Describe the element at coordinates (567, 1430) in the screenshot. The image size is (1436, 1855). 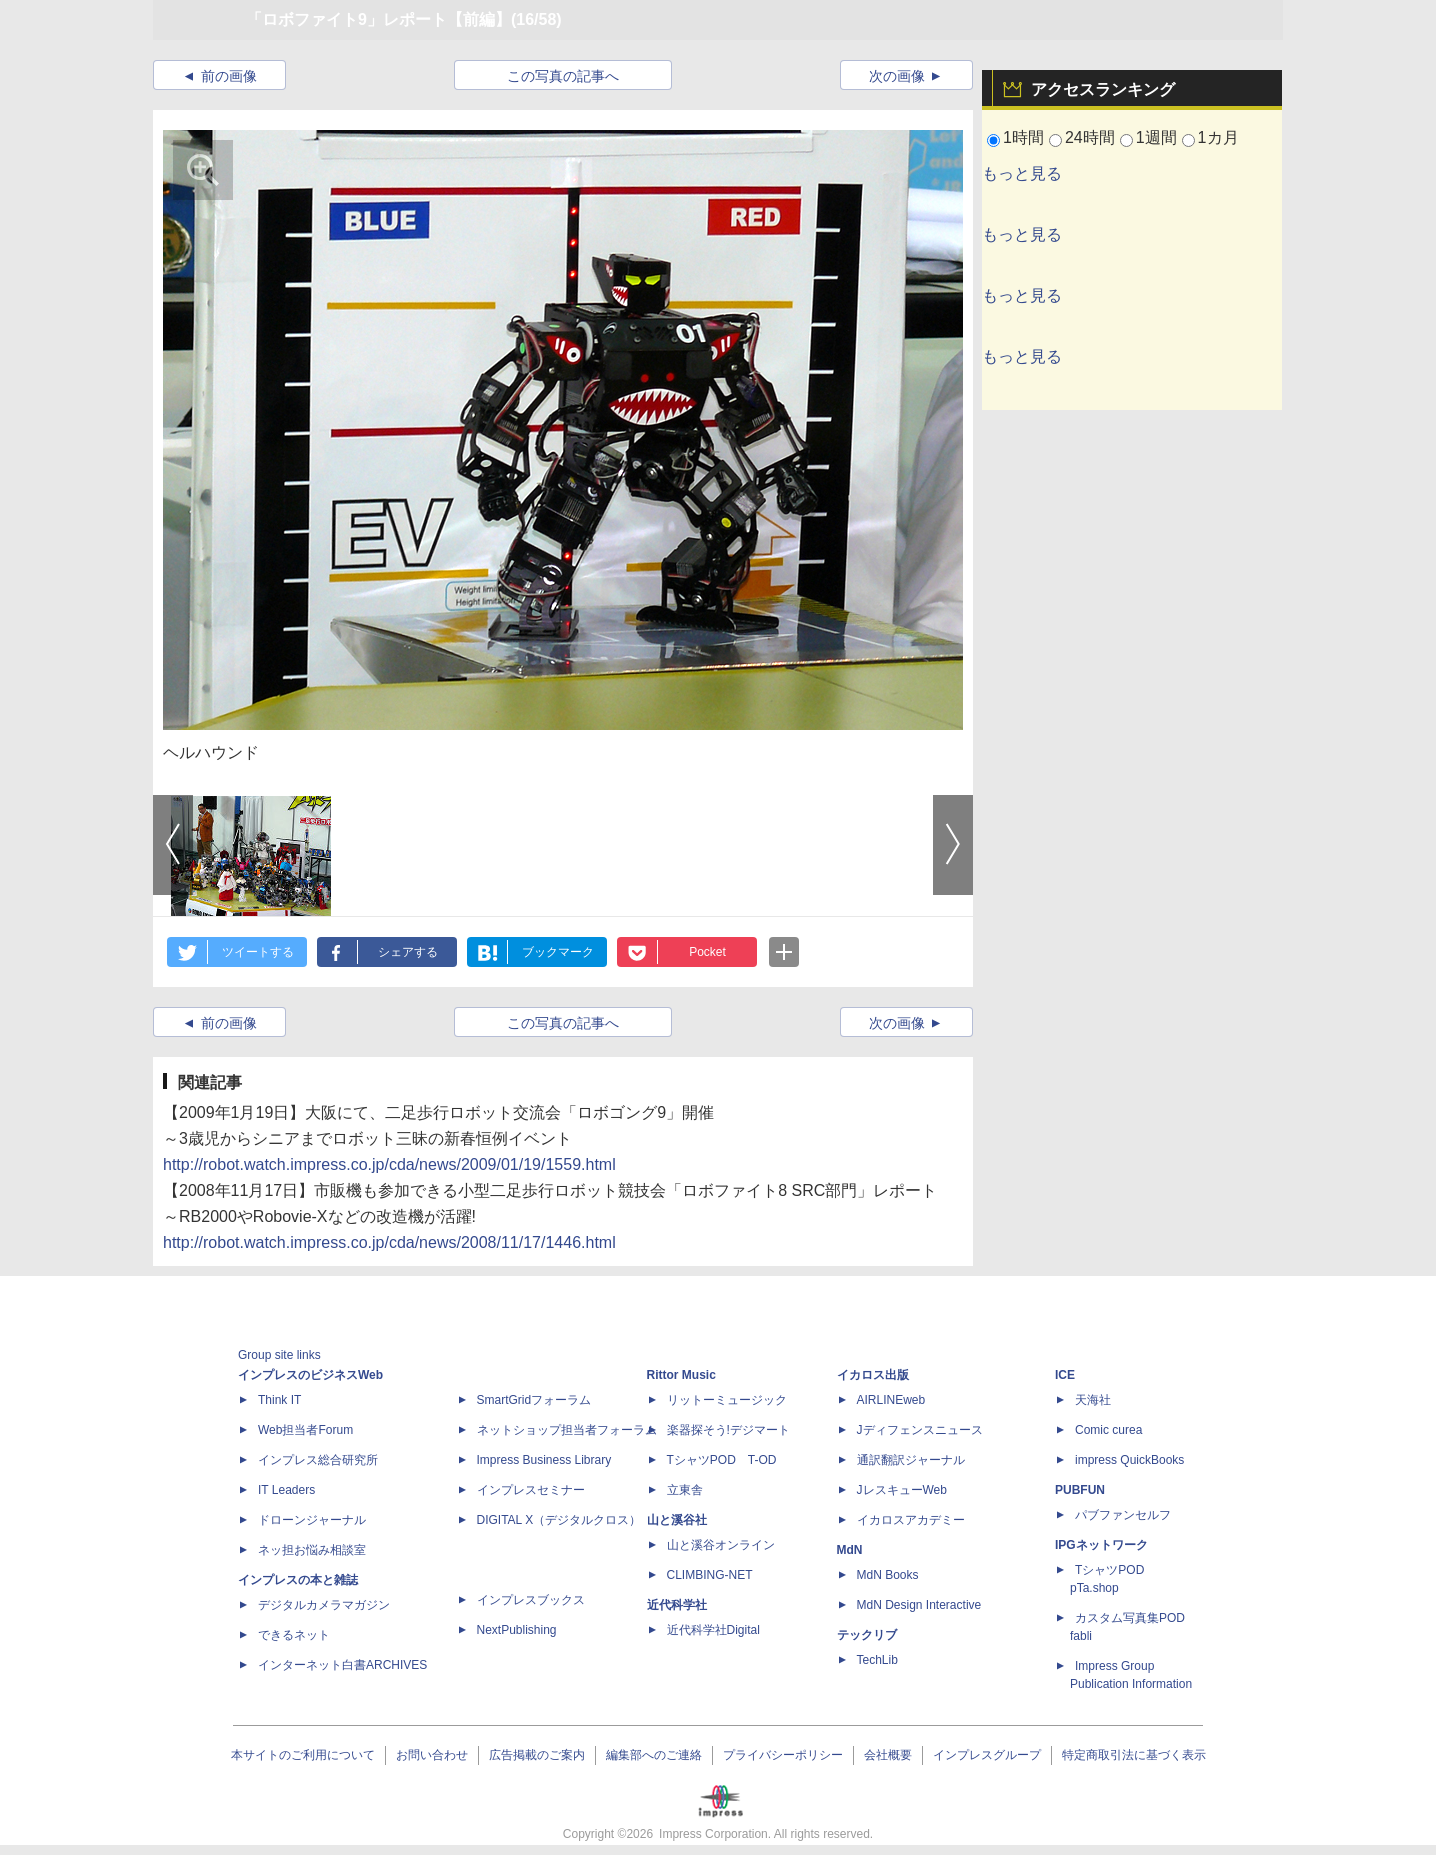
I see `ネットショップ担当者フォーラム` at that location.